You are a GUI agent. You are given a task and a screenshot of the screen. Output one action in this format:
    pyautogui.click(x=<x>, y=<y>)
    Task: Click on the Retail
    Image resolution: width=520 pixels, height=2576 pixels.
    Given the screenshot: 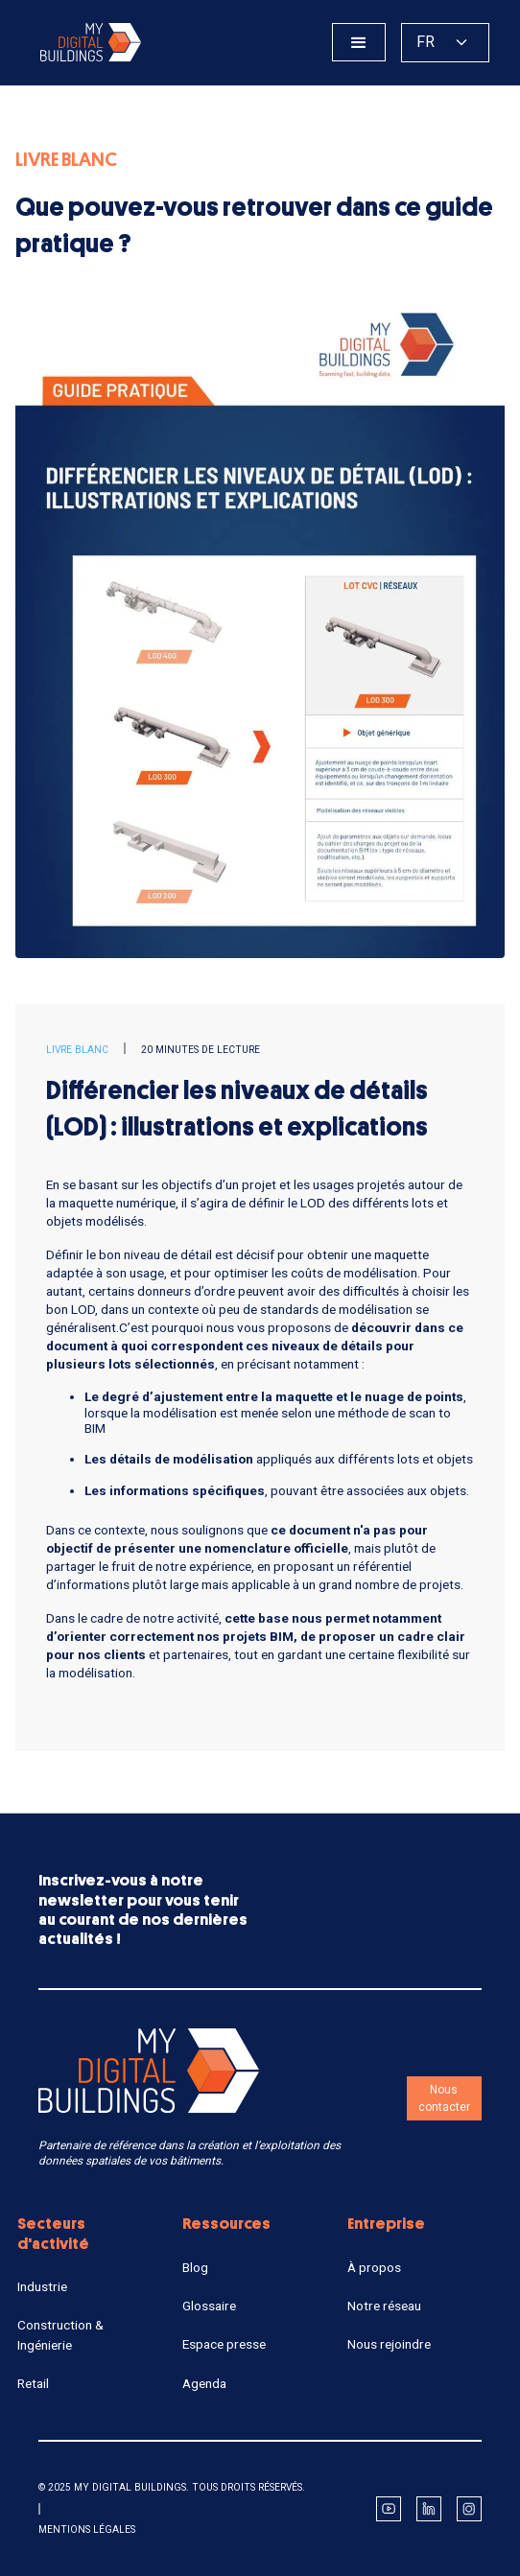 What is the action you would take?
    pyautogui.click(x=33, y=2383)
    